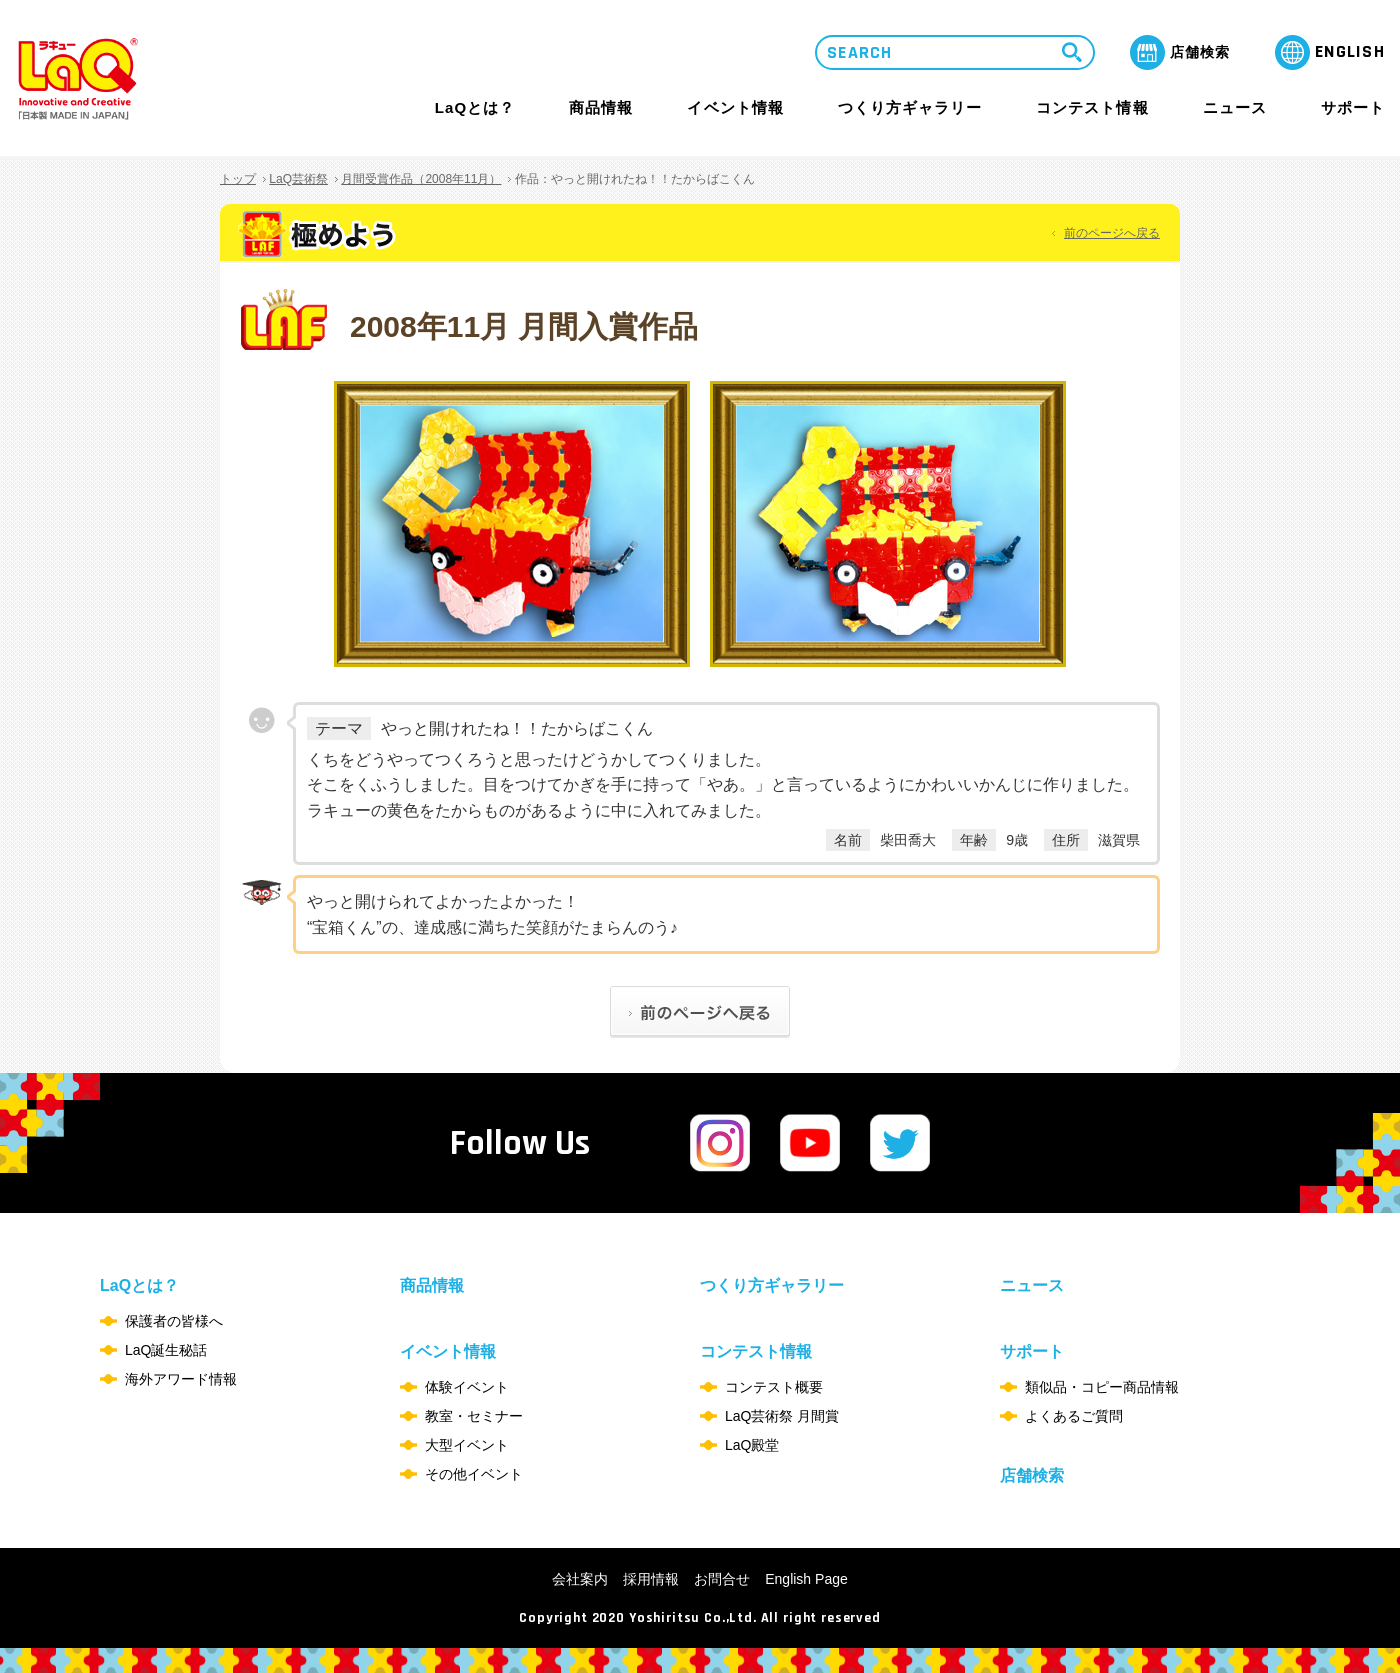  Describe the element at coordinates (474, 1416) in the screenshot. I see `教室・セミナー` at that location.